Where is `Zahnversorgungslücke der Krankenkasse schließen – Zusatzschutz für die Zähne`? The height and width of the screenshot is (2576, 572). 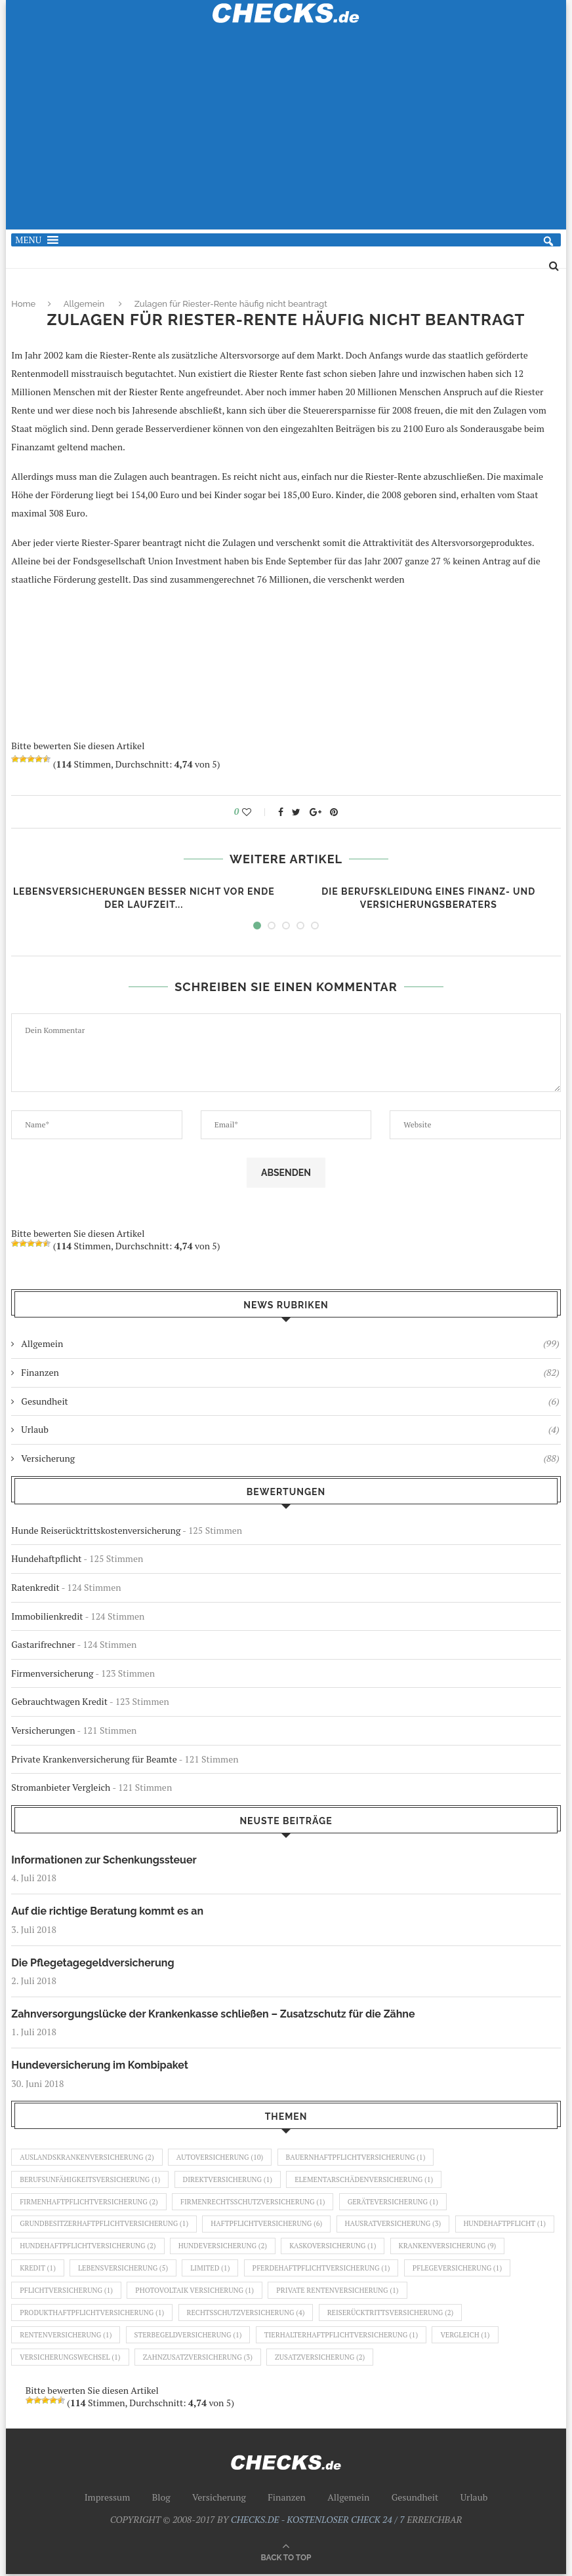 Zahnversorgungslücke der Krankenkasse schließen – Zusatzschutz für die Zähne is located at coordinates (214, 2014).